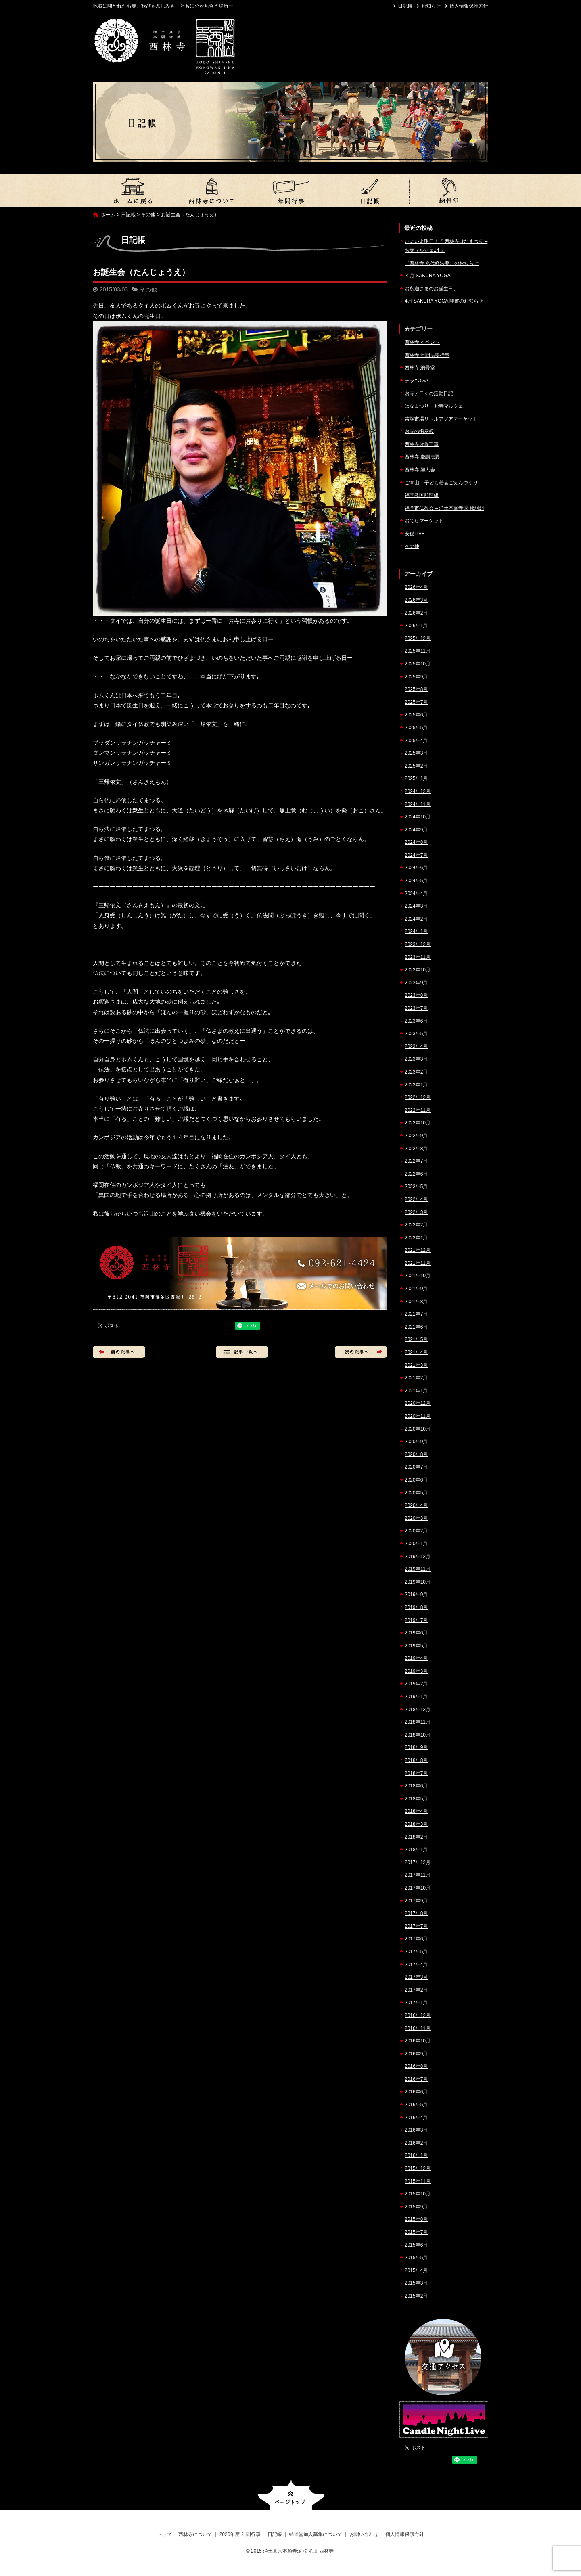 This screenshot has height=2576, width=581. Describe the element at coordinates (416, 919) in the screenshot. I see `2024年2月` at that location.